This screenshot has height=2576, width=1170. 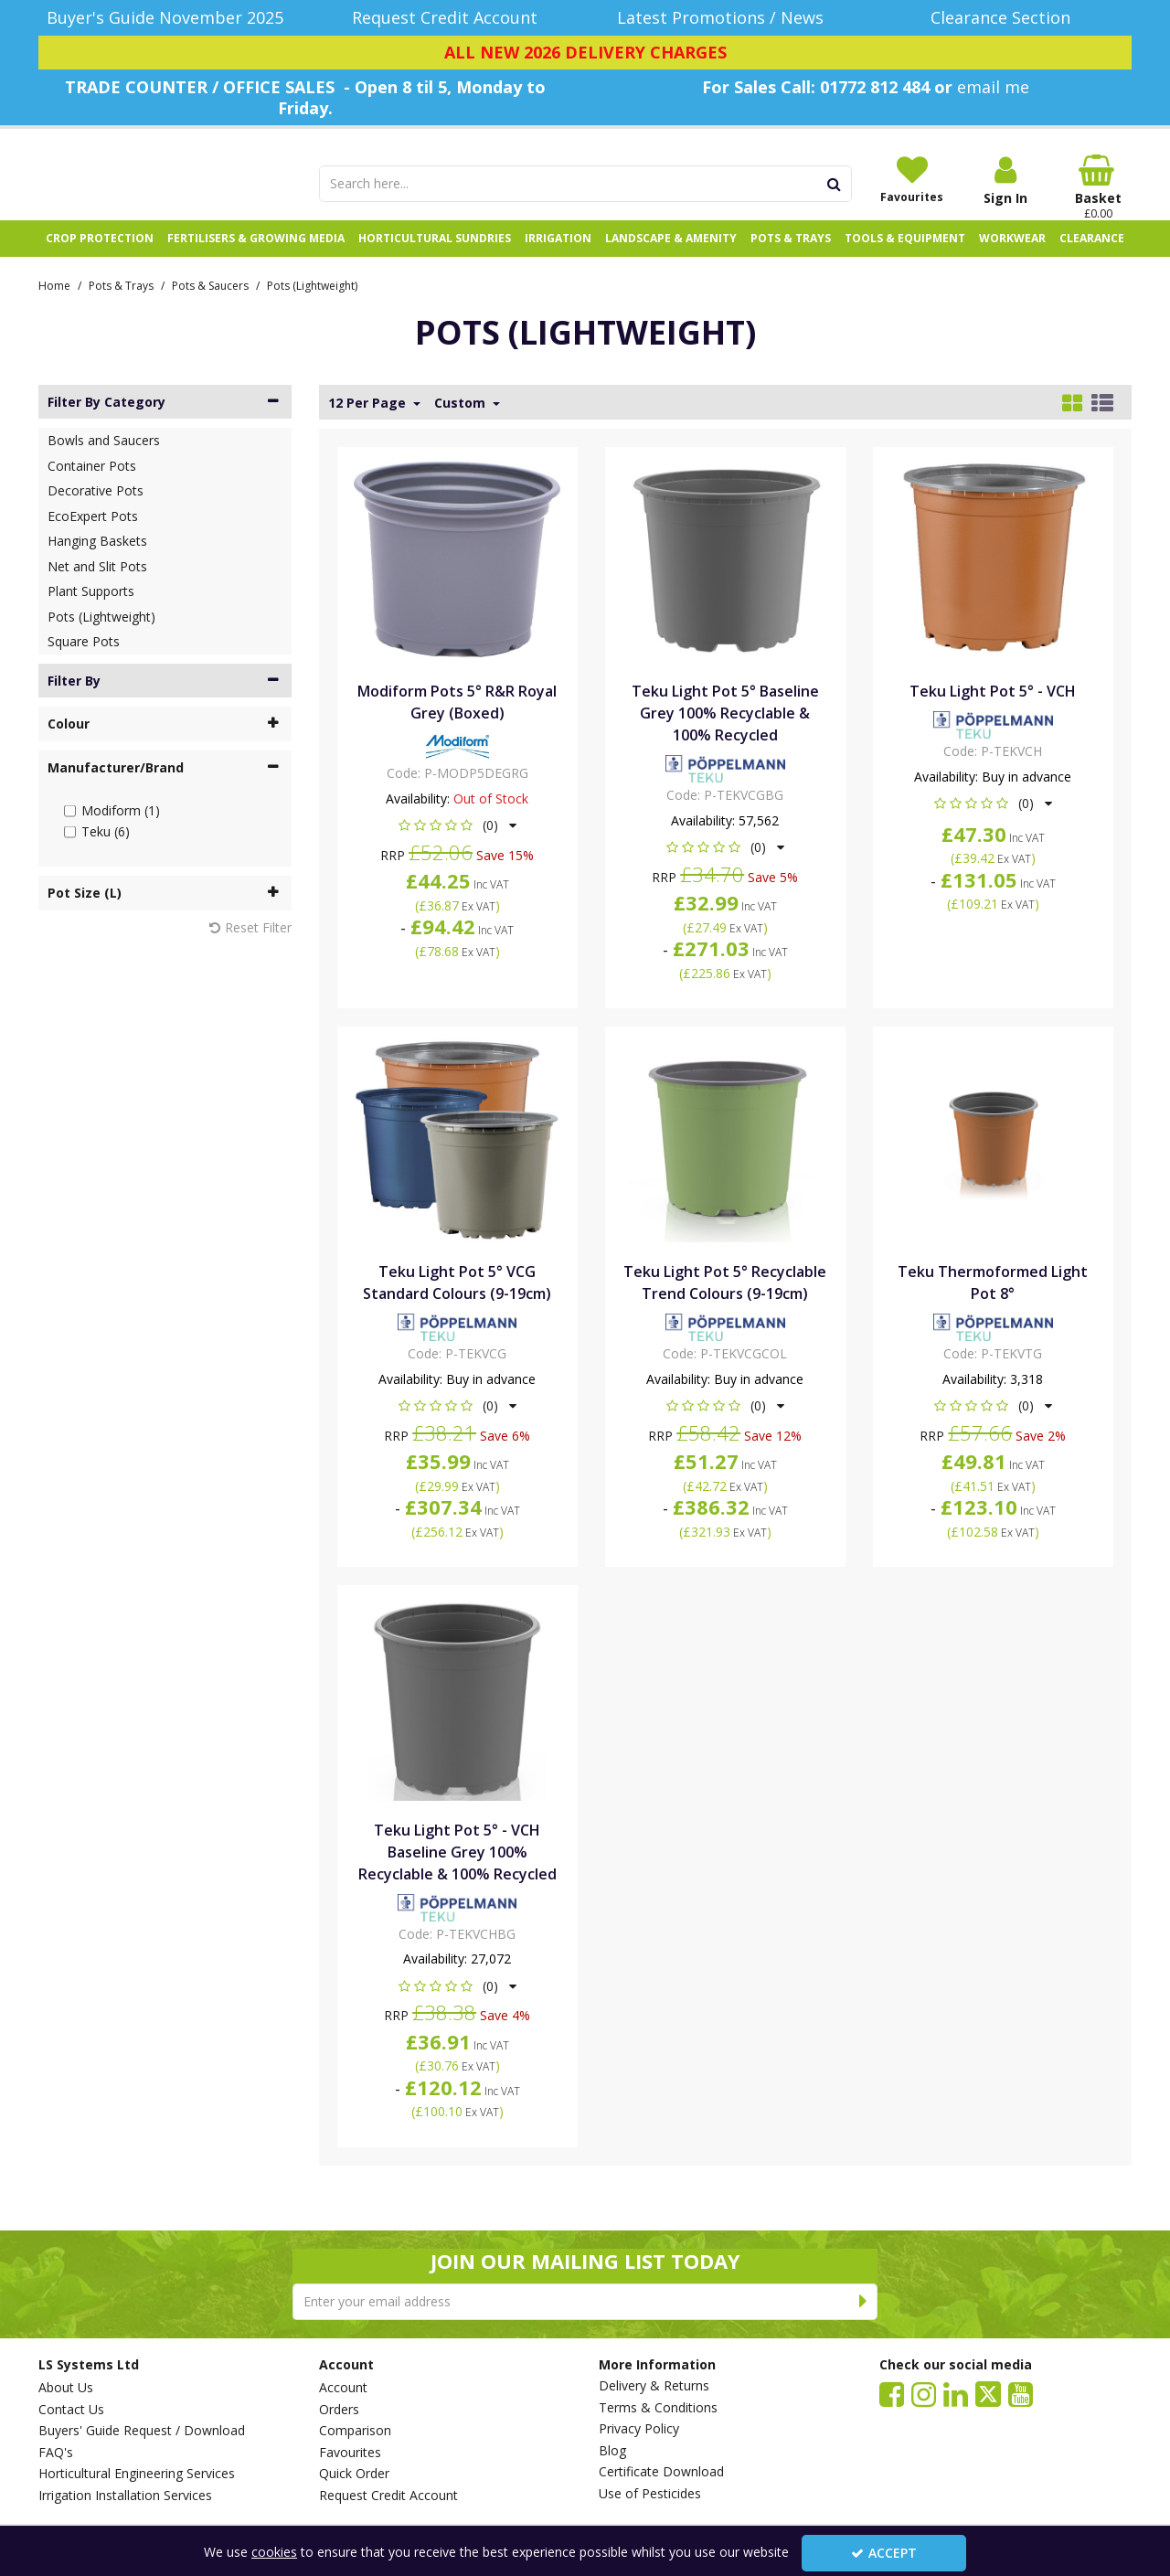 What do you see at coordinates (350, 2452) in the screenshot?
I see `Favourites` at bounding box center [350, 2452].